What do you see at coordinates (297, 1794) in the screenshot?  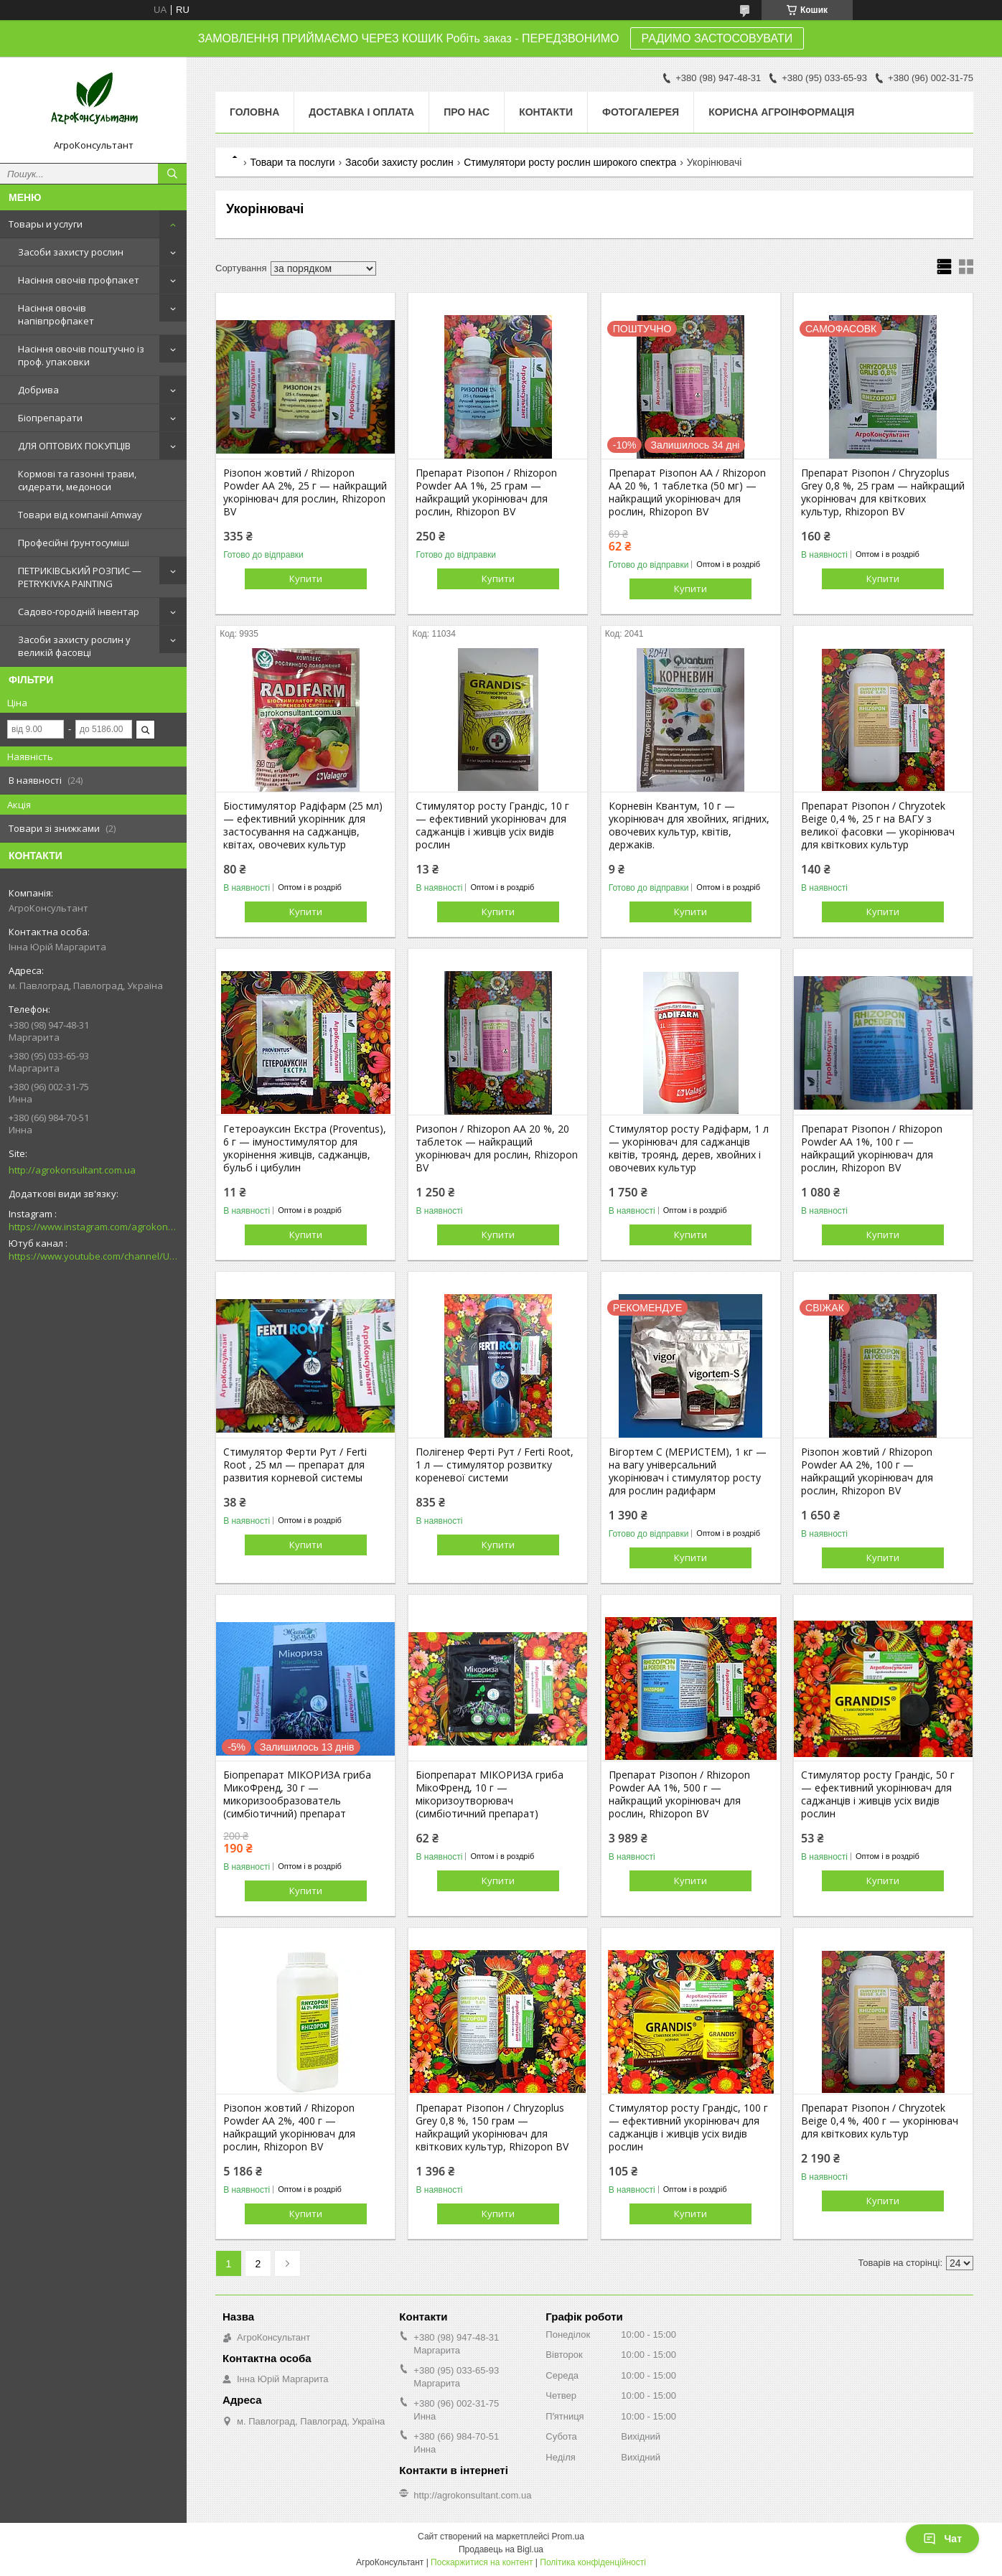 I see `Біопрепарат МІКОРИЗА гриба МикоФренд, 30 г — микоризообразователь (симбіотичний) препарат` at bounding box center [297, 1794].